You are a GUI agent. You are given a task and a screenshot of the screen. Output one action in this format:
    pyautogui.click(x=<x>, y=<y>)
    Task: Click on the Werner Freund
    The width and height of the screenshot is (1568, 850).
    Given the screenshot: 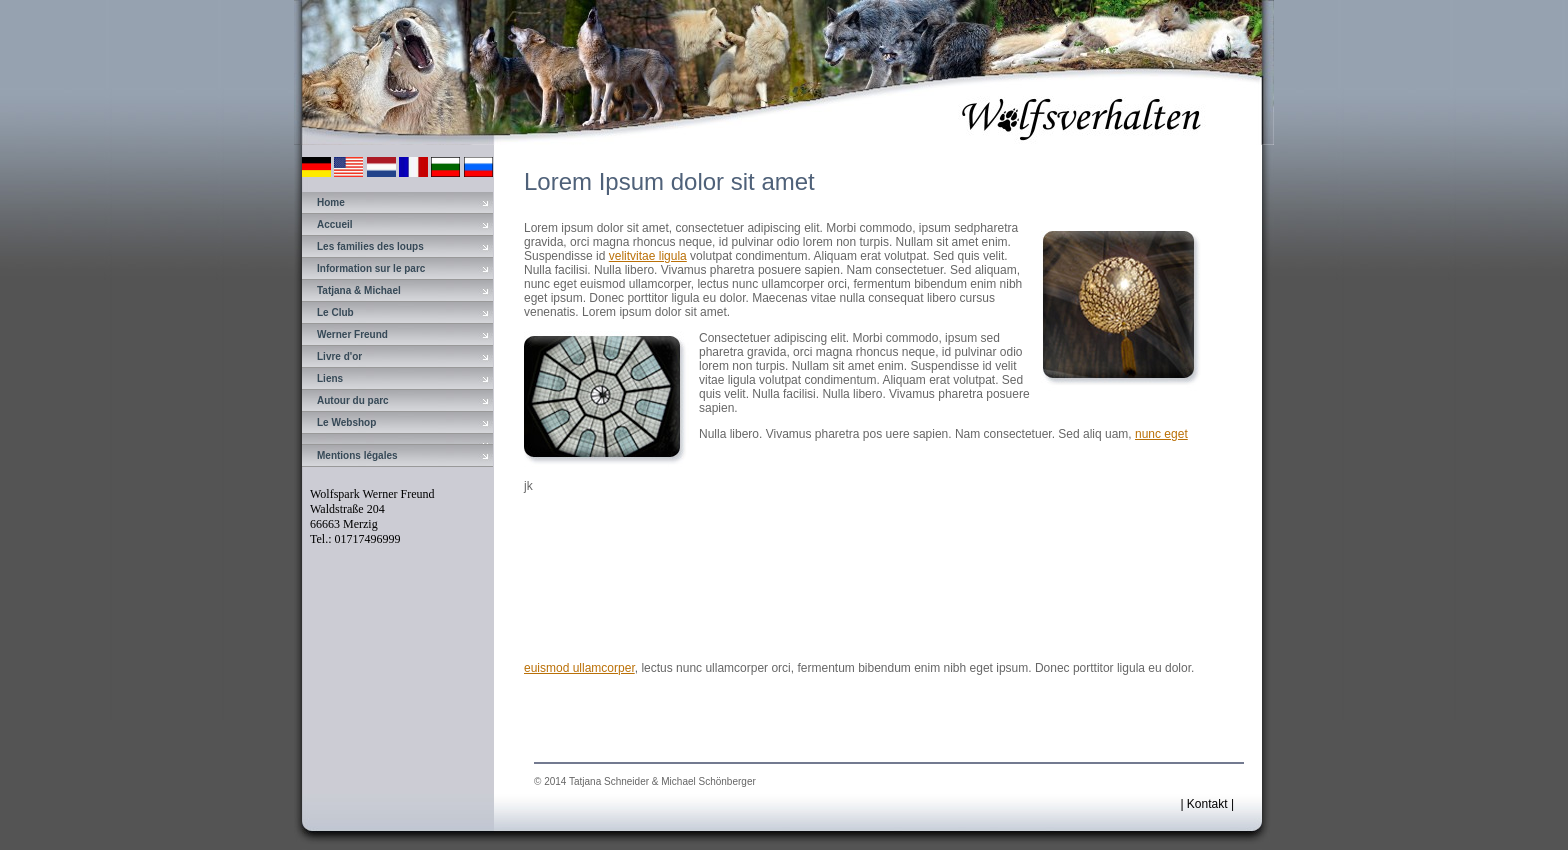 What is the action you would take?
    pyautogui.click(x=352, y=334)
    